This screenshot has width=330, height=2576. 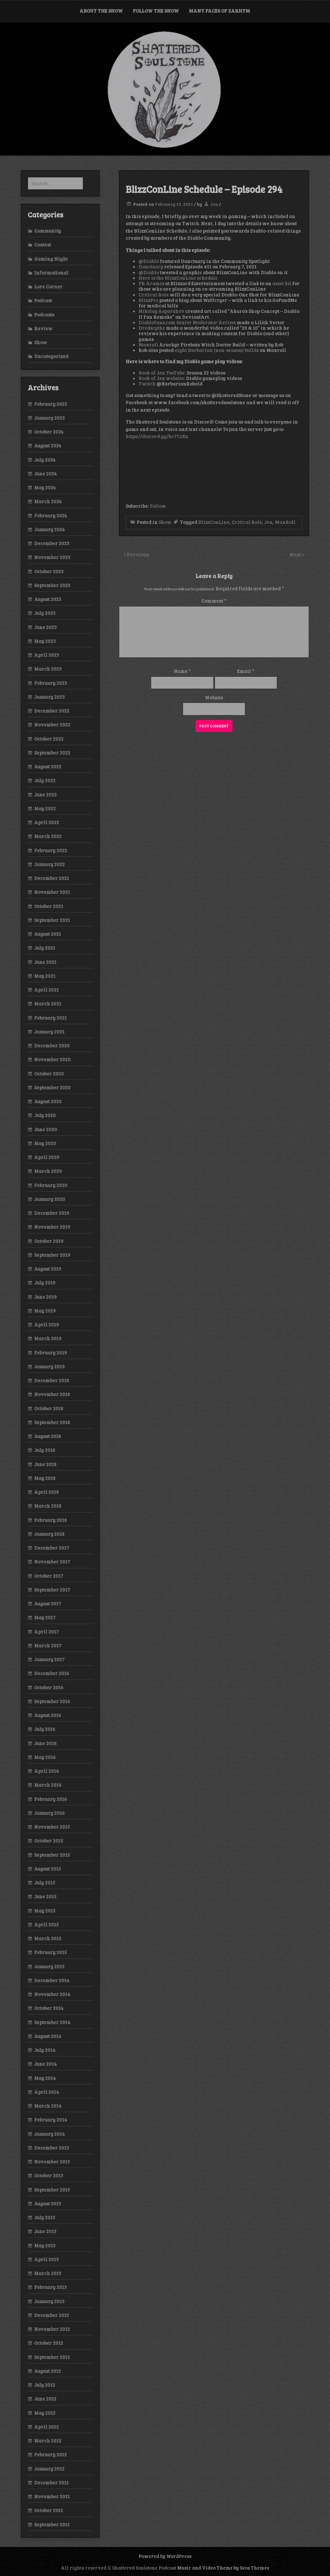 I want to click on August 2019, so click(x=47, y=1268).